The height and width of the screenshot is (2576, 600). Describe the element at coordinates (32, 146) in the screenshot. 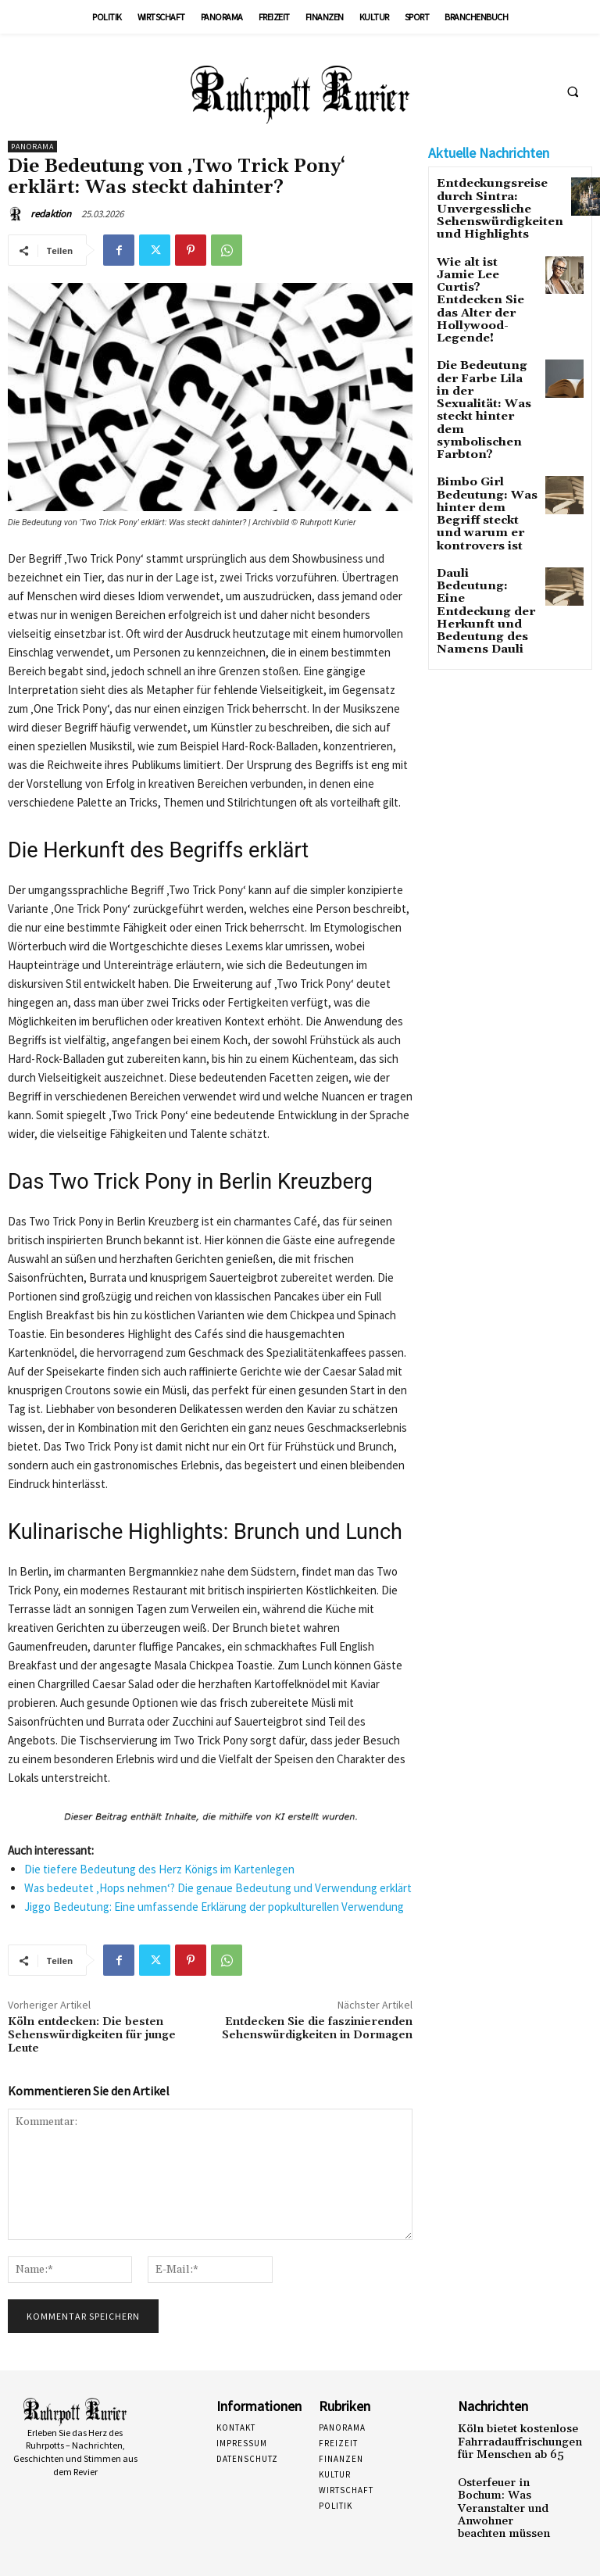

I see `Panorama` at that location.